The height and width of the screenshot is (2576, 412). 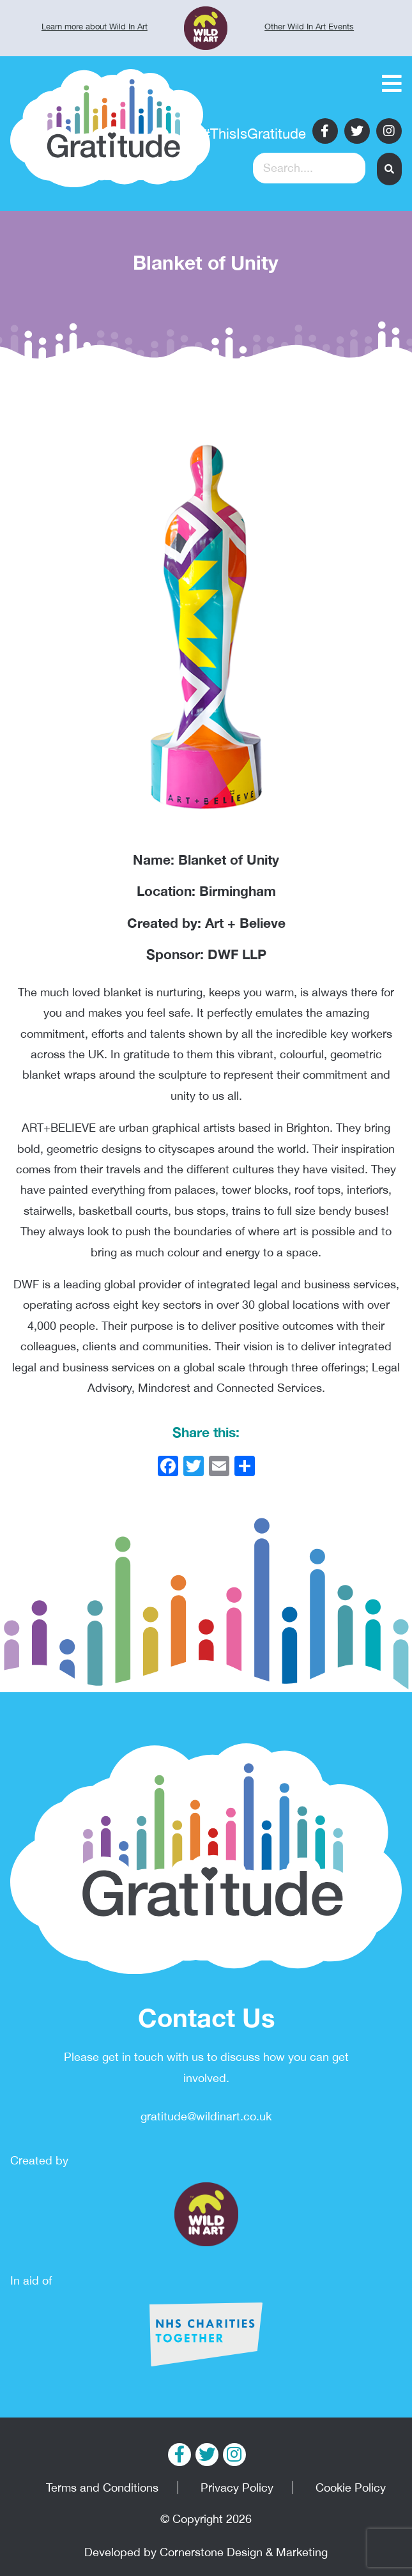 I want to click on Cookie Policy, so click(x=351, y=2487).